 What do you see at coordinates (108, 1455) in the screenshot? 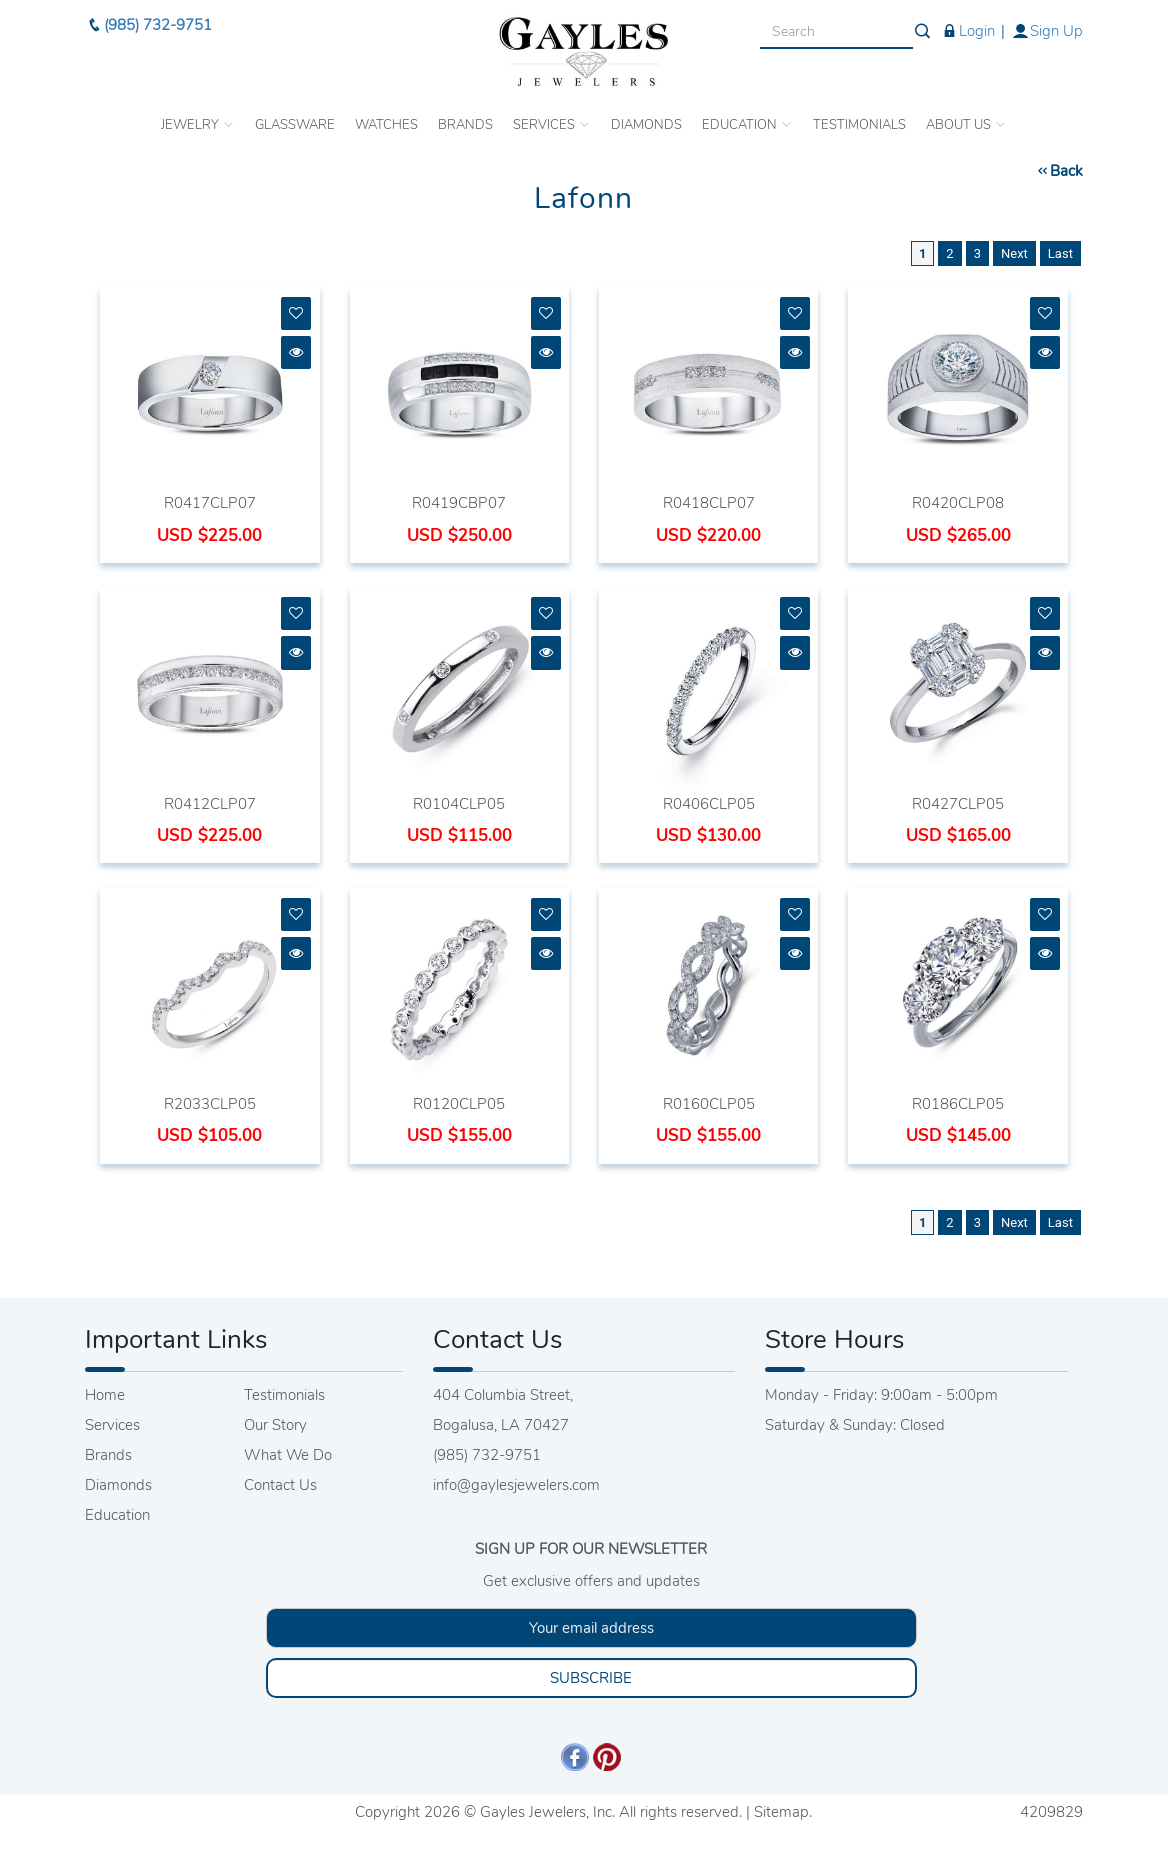
I see `Brands` at bounding box center [108, 1455].